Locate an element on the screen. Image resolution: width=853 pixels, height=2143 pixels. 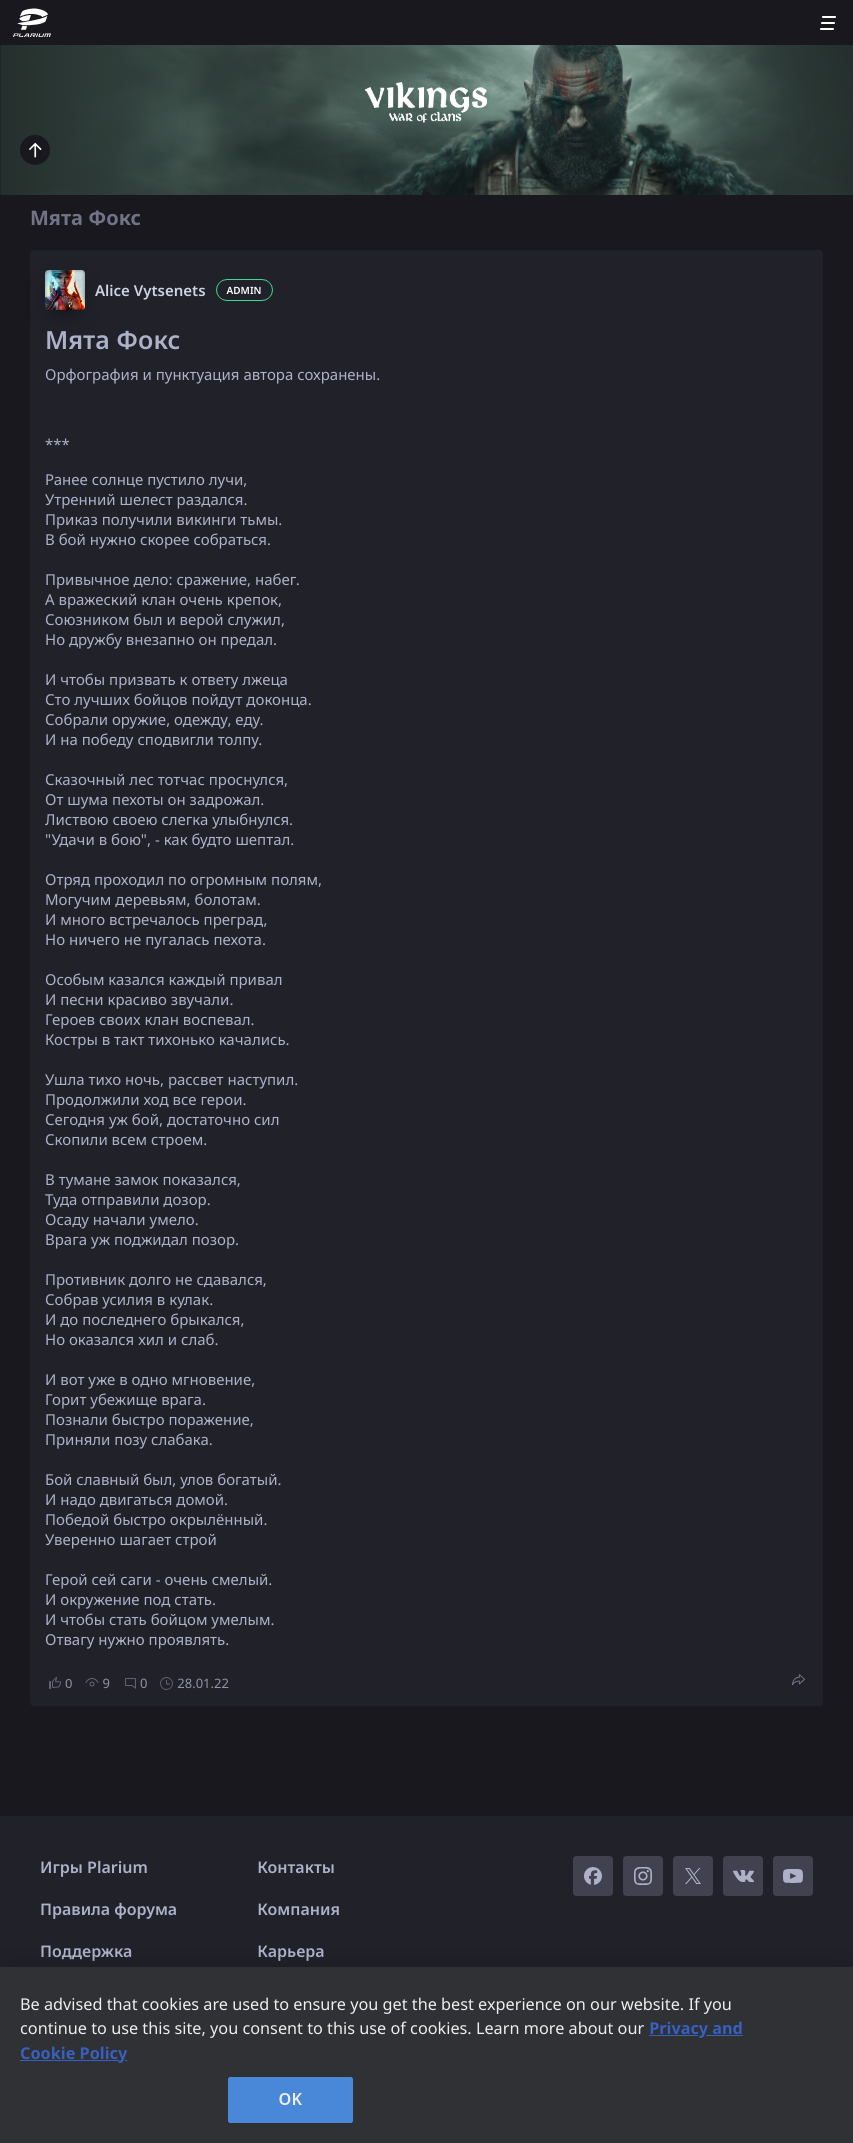
[region] is located at coordinates (426, 2055).